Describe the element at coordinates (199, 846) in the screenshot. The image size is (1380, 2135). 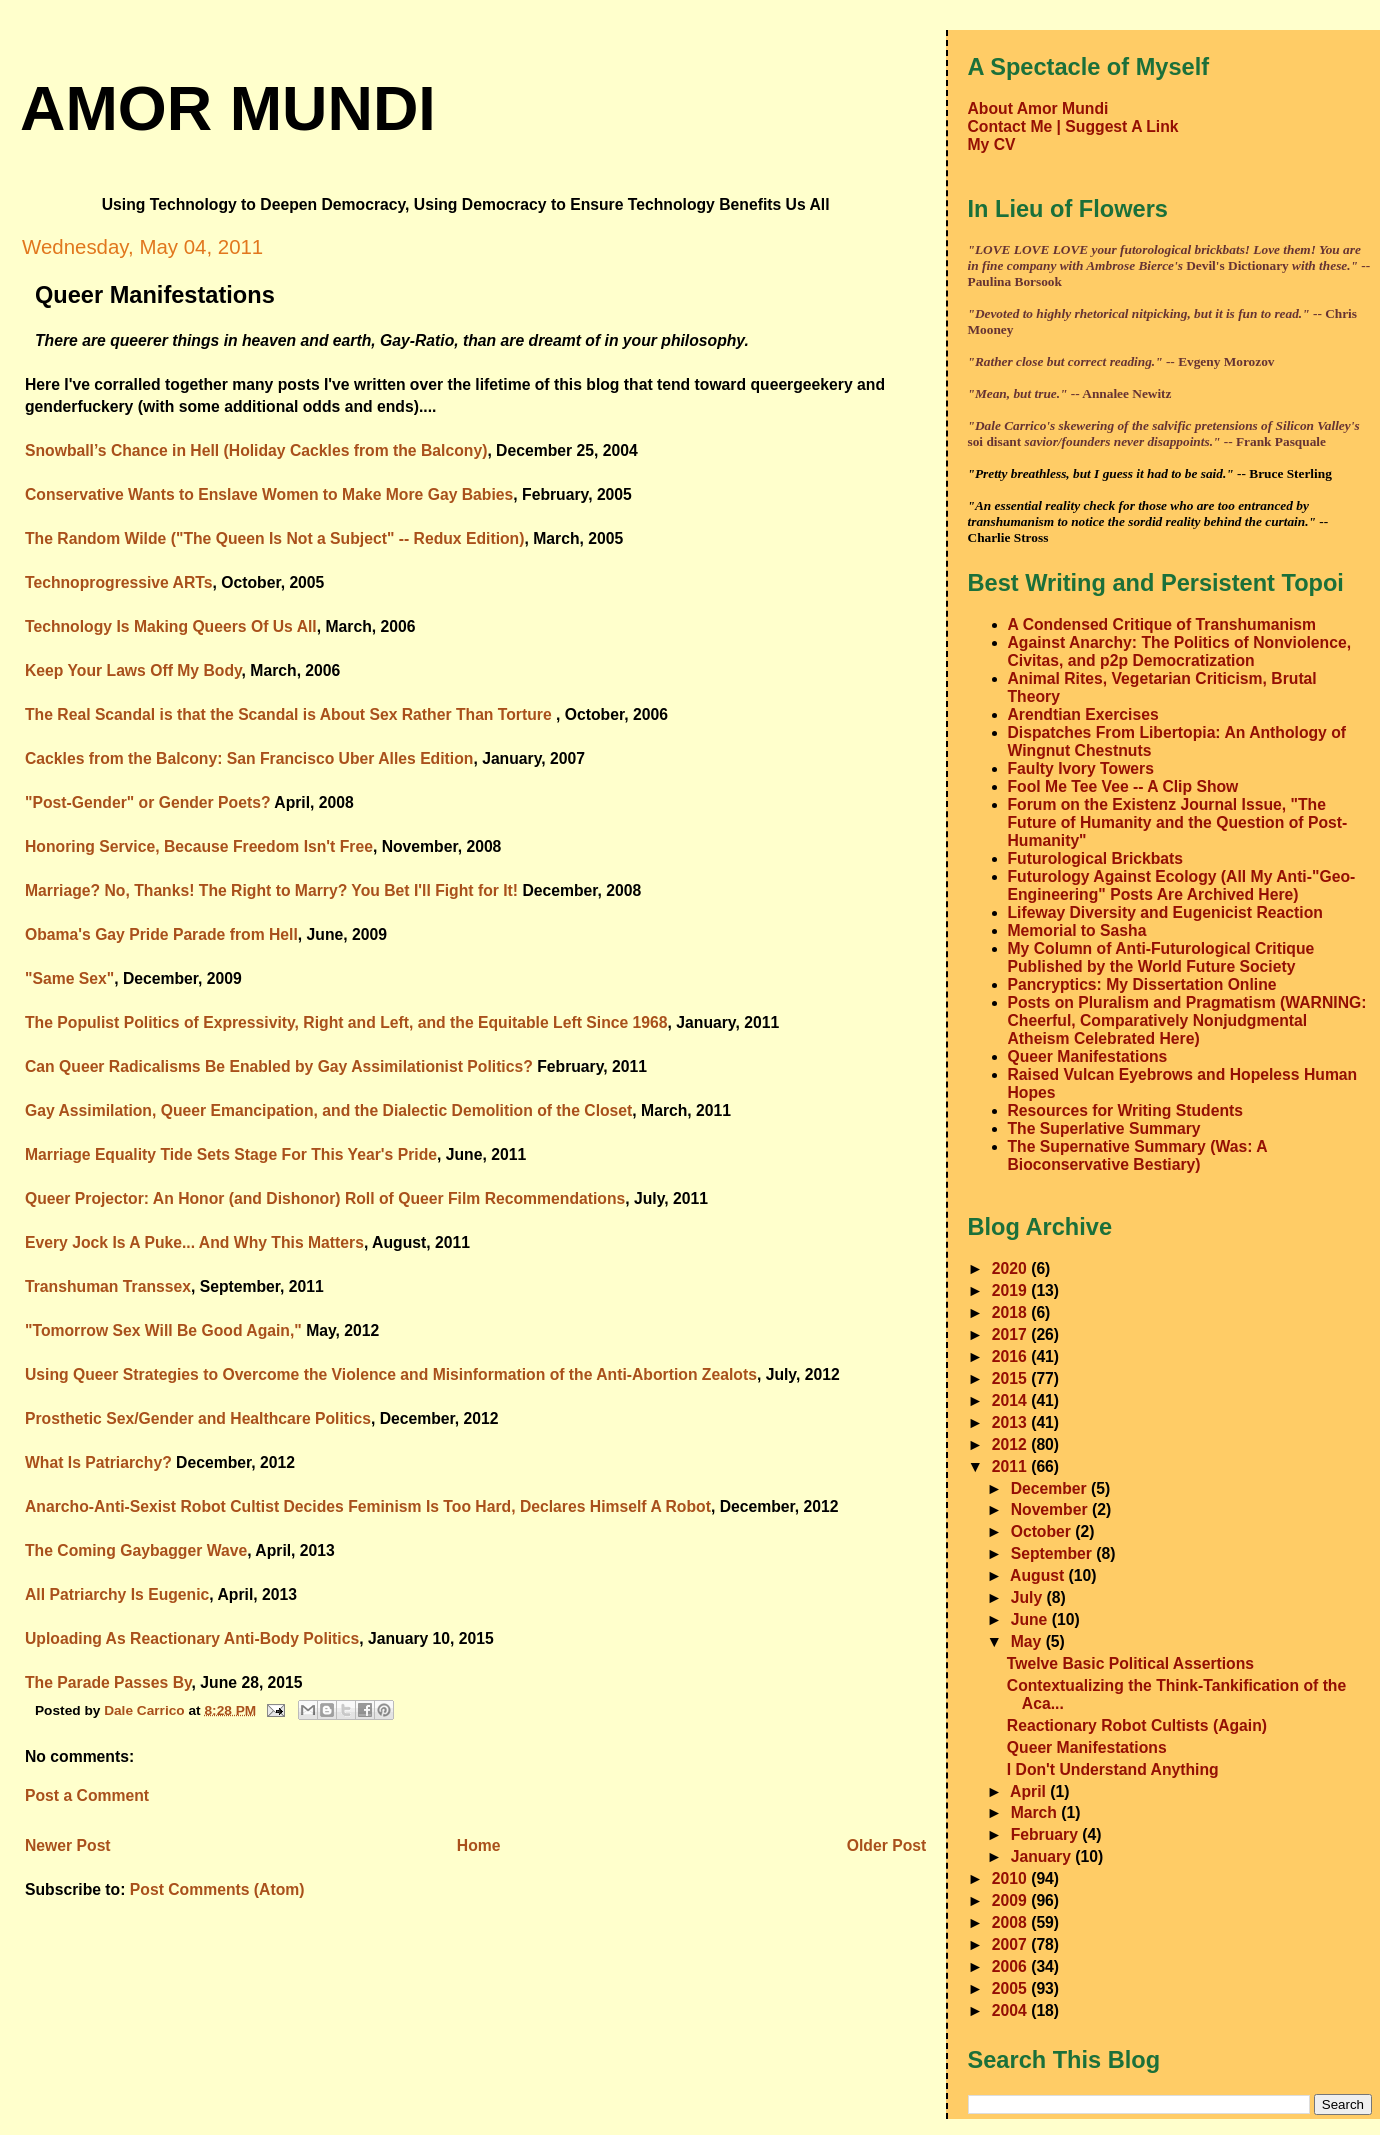
I see `Honoring Service, Because Freedom Isn't Free` at that location.